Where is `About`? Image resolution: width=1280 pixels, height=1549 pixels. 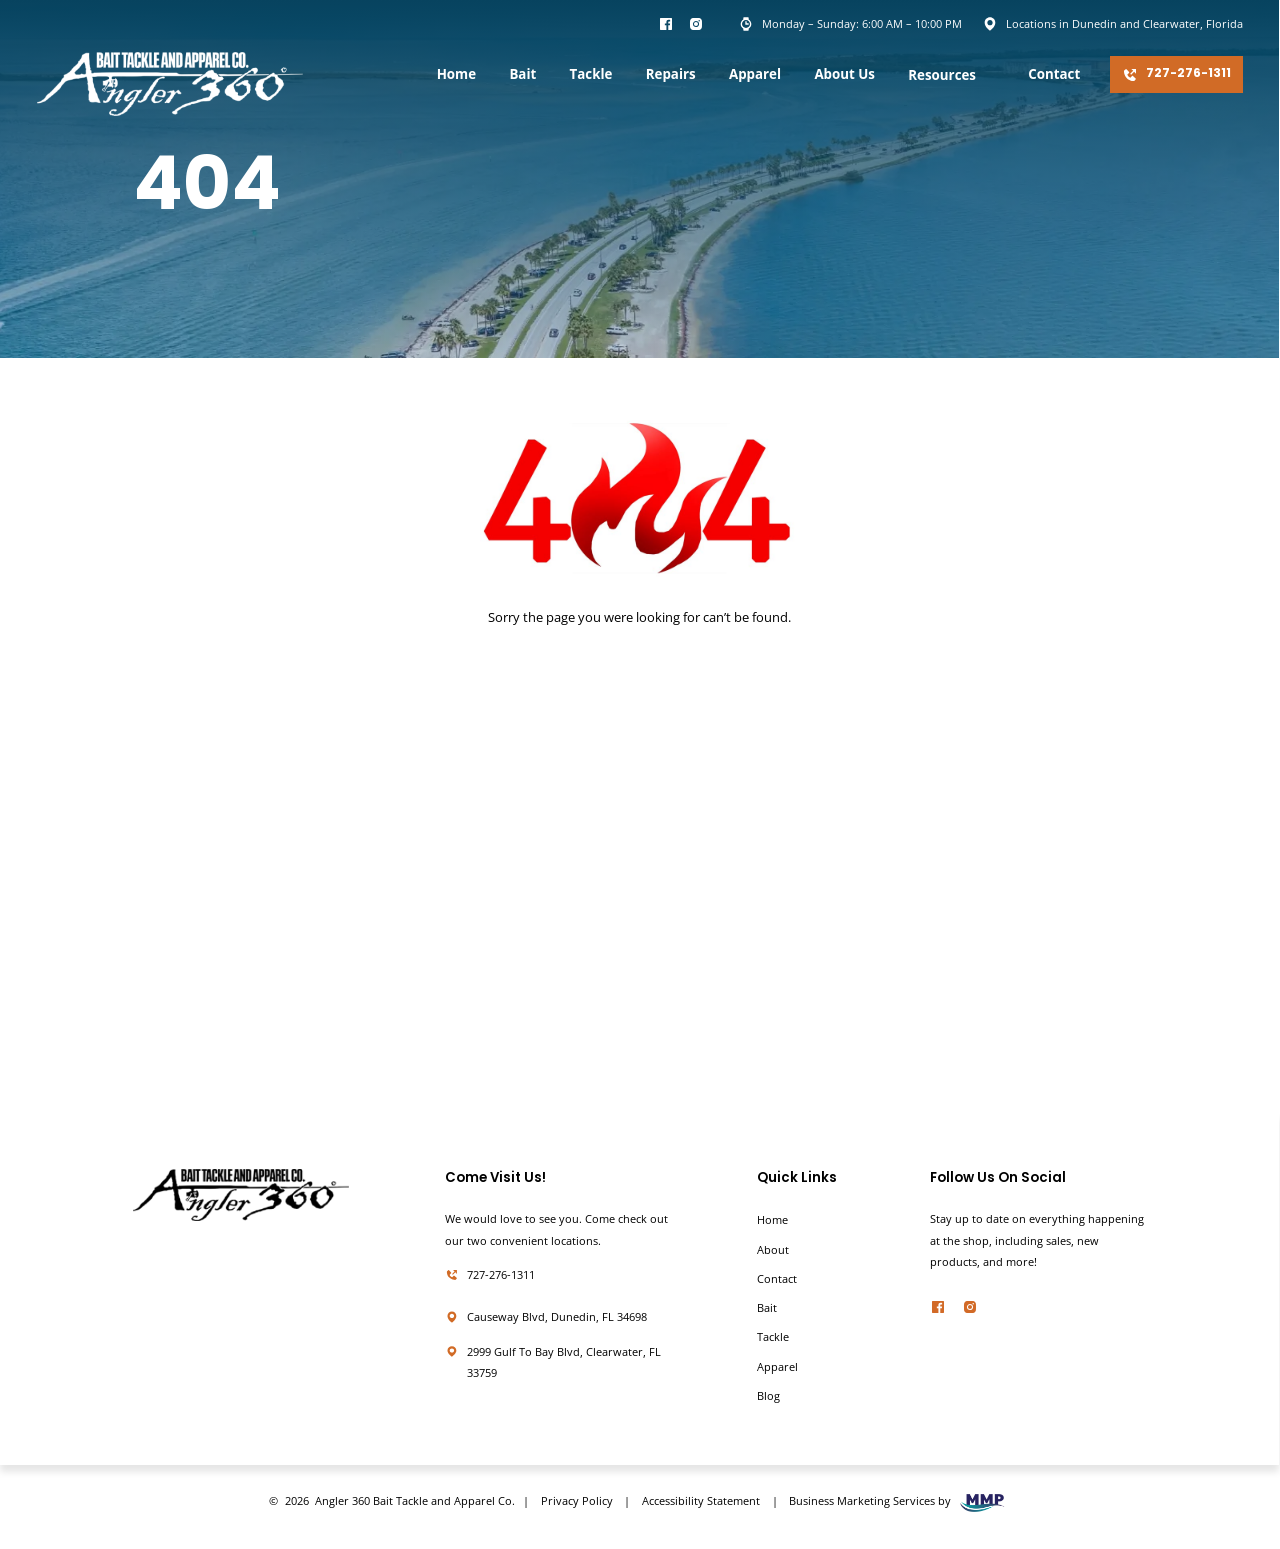 About is located at coordinates (773, 1250).